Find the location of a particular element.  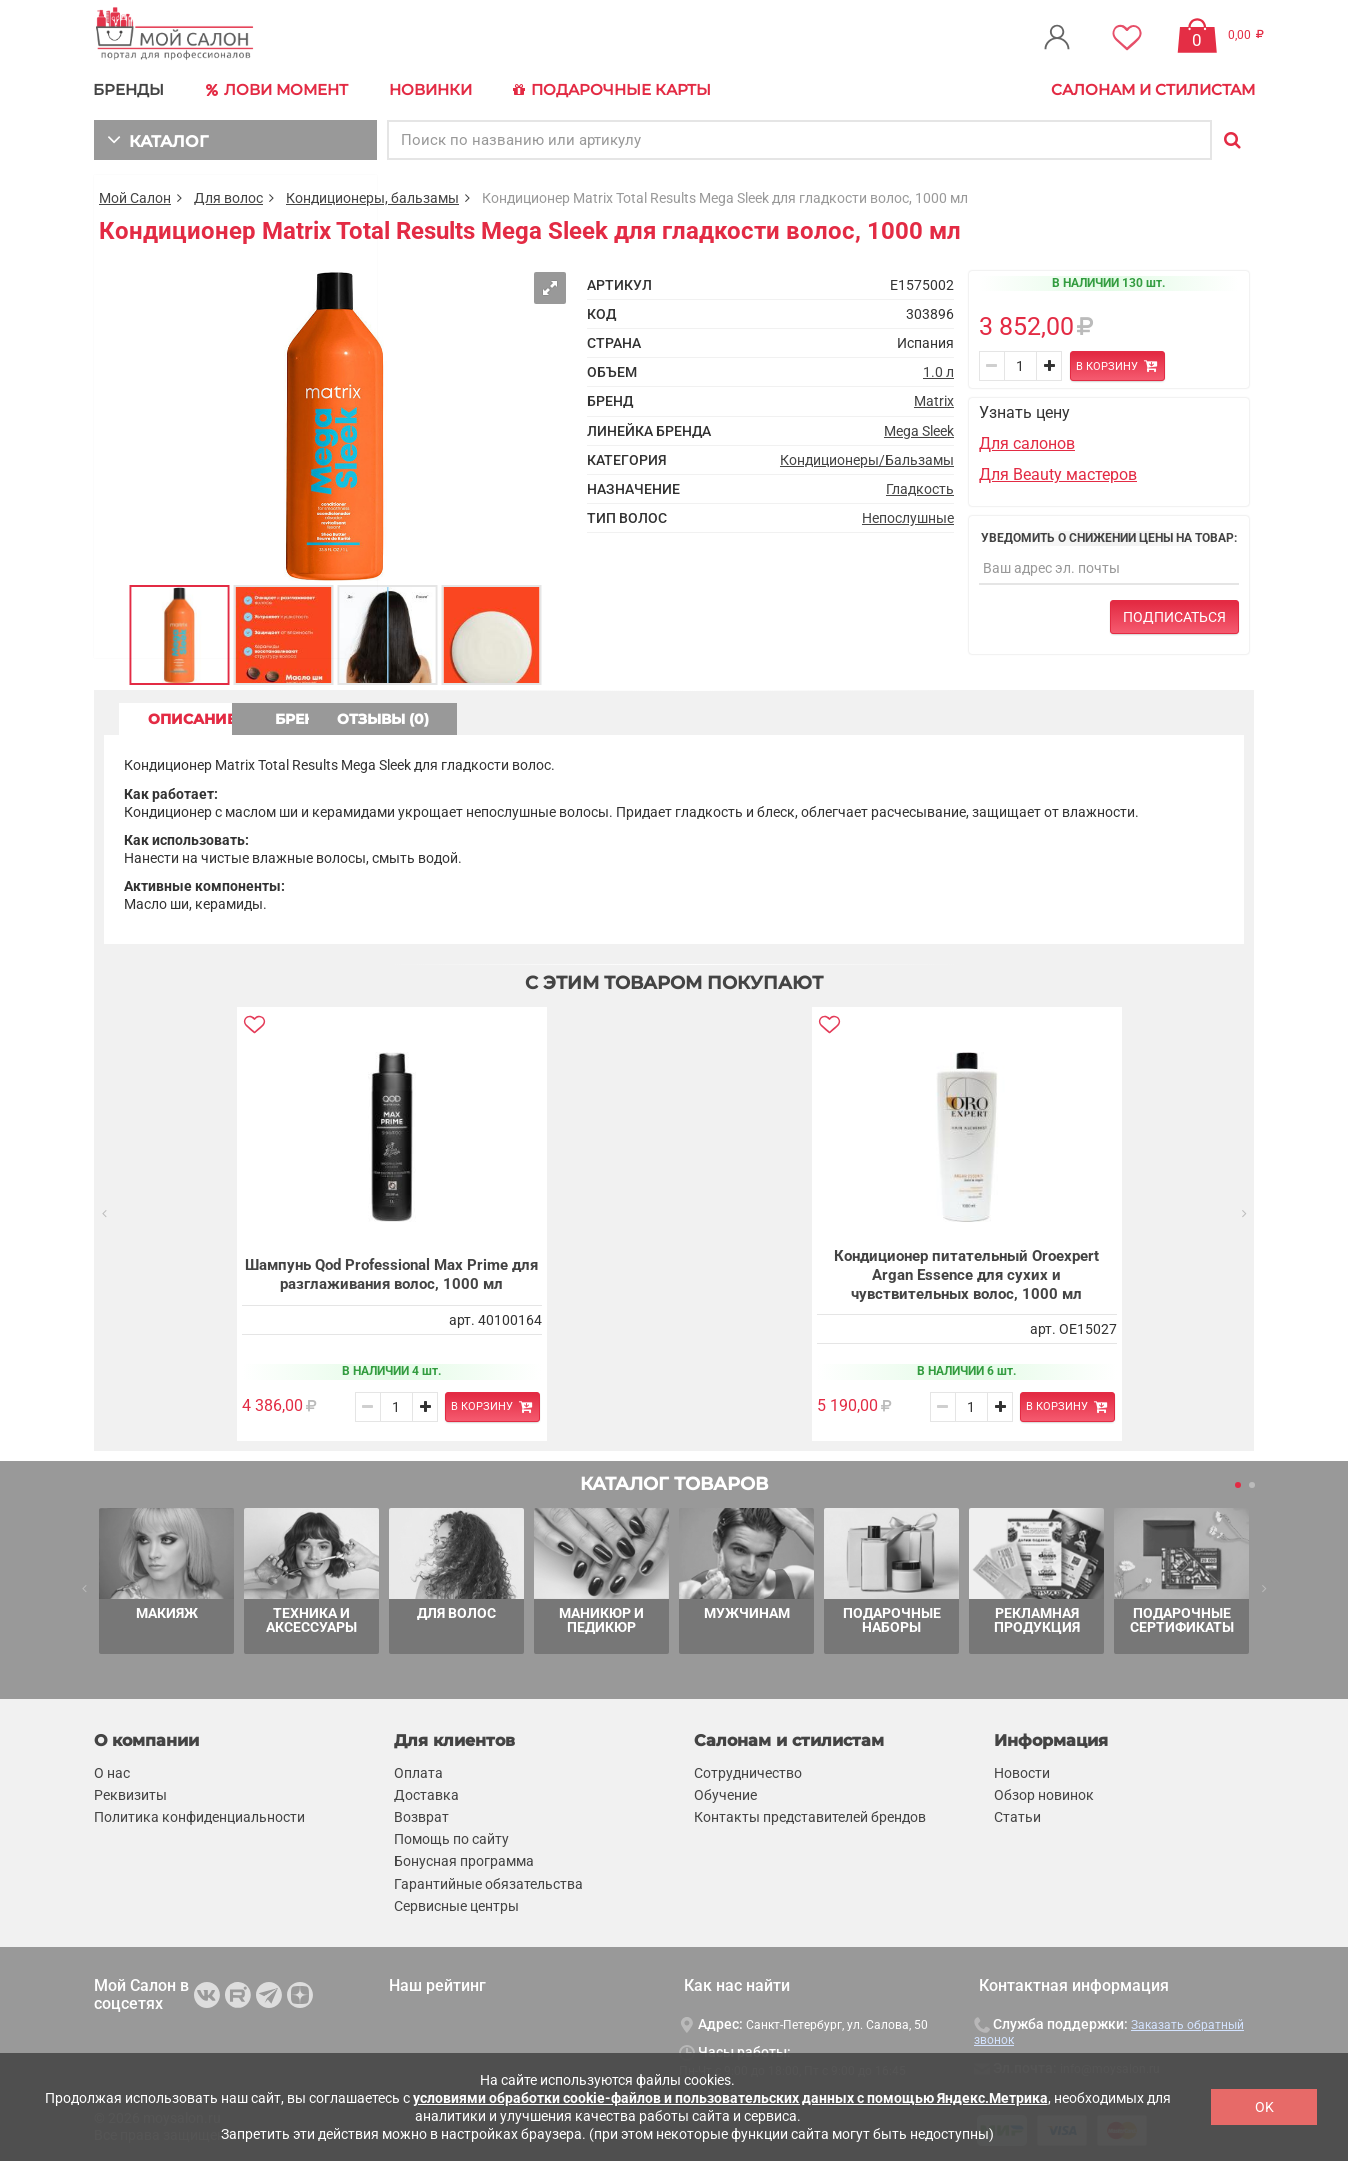

Подарочные карты is located at coordinates (606, 90).